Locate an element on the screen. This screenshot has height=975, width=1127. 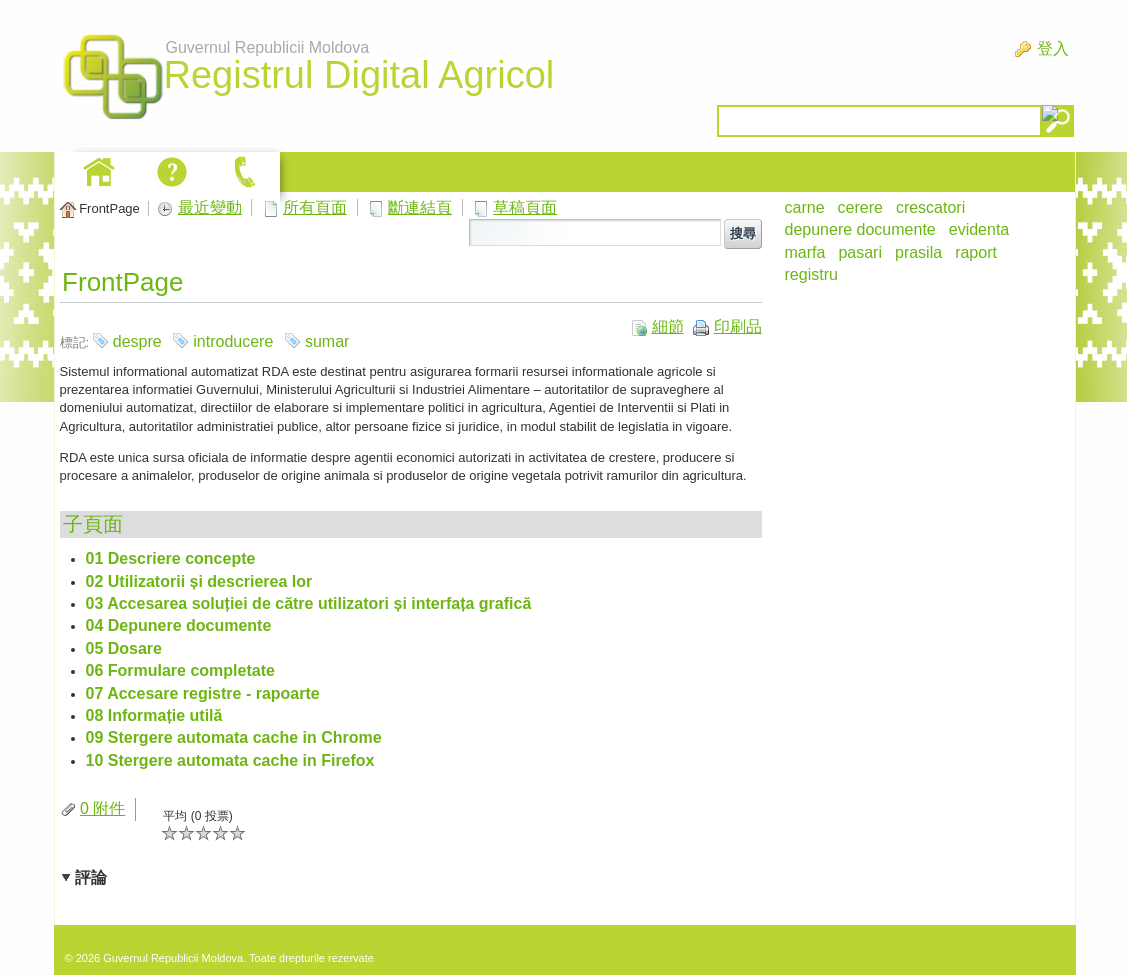
prasila is located at coordinates (918, 252).